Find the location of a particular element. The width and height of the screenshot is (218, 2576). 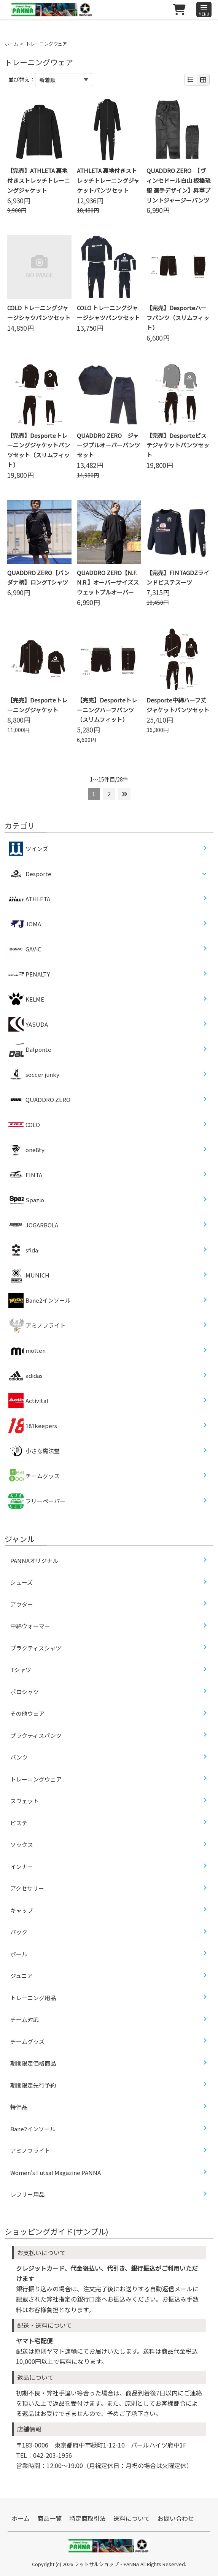

期間限定先行予約 is located at coordinates (33, 2085).